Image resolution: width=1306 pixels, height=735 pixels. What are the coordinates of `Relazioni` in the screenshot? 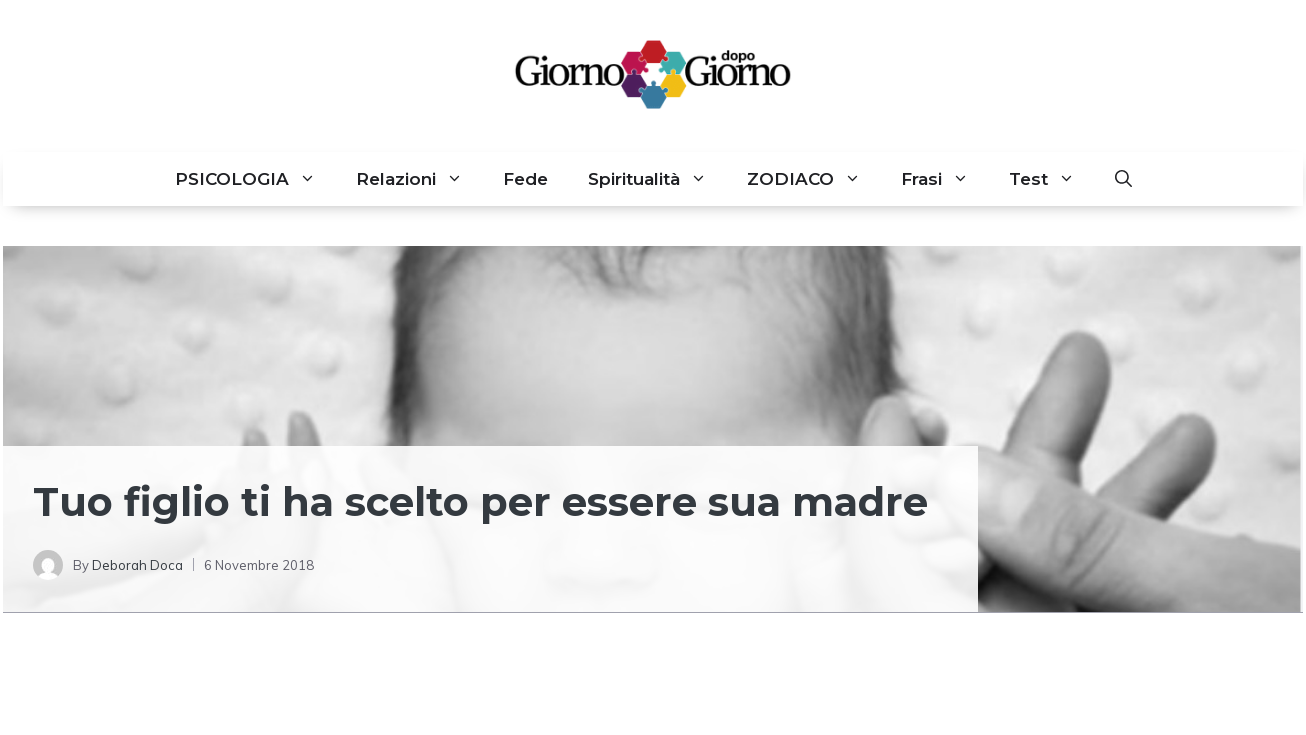 It's located at (419, 179).